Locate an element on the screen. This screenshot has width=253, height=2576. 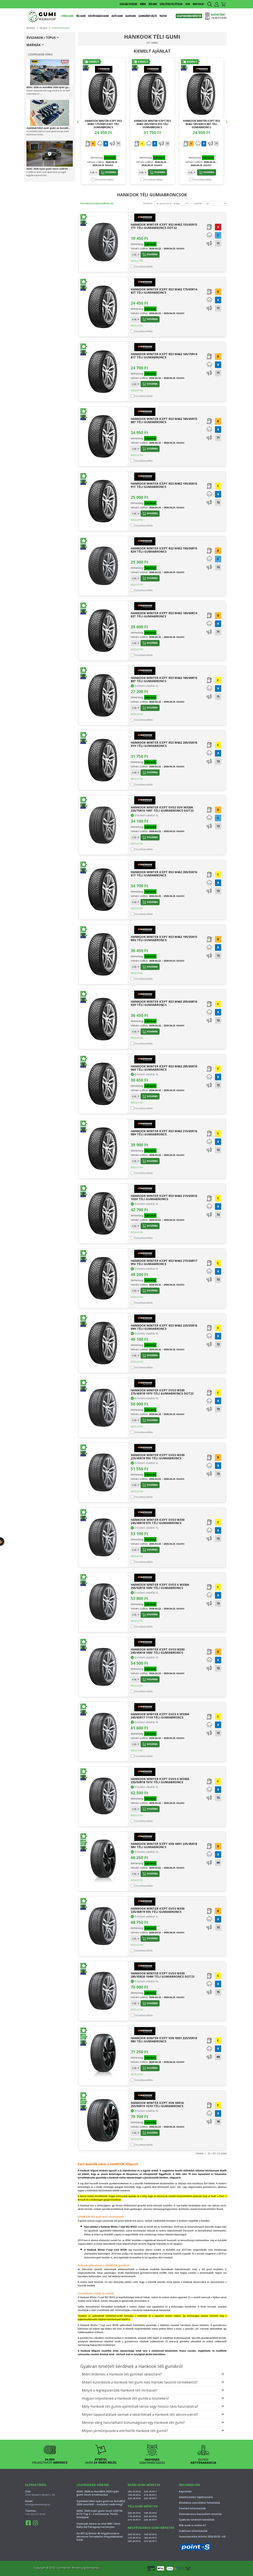
HANKOOK WINTER ICEPT RS3 W462 185/60R15 88T téli gumiabroncs is located at coordinates (164, 679).